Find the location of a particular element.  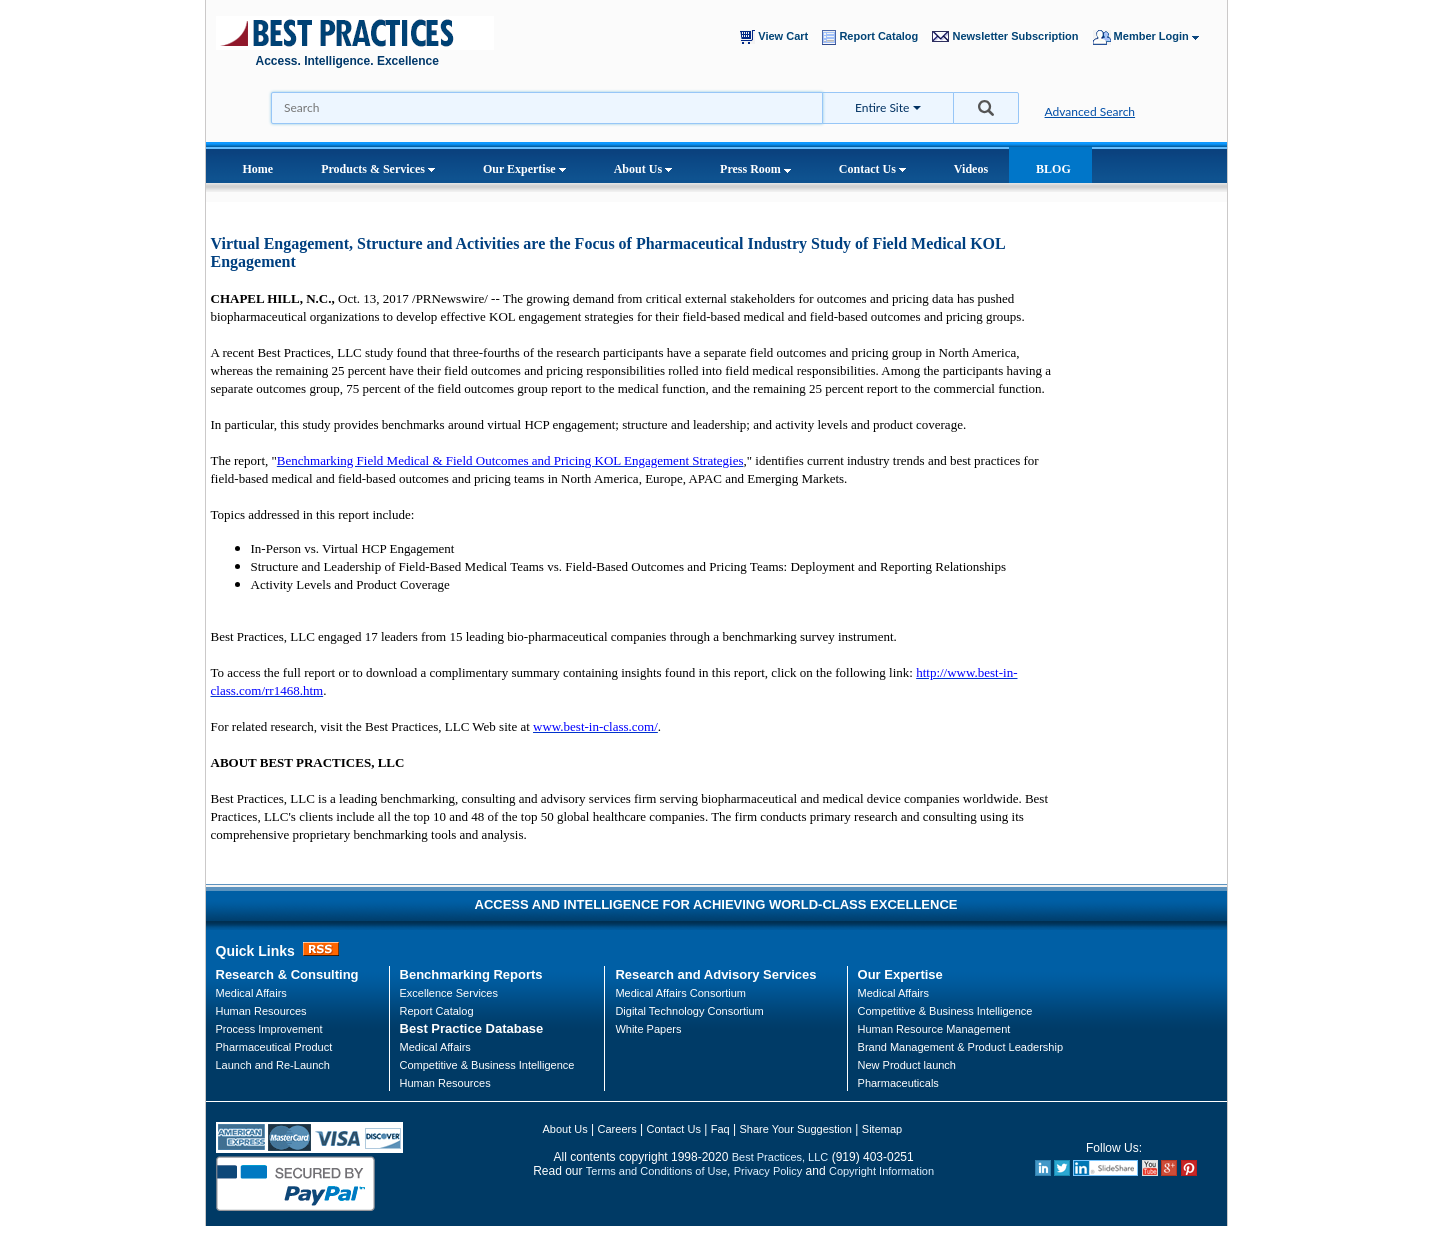

Competitive & Business Intelligence is located at coordinates (487, 1065).